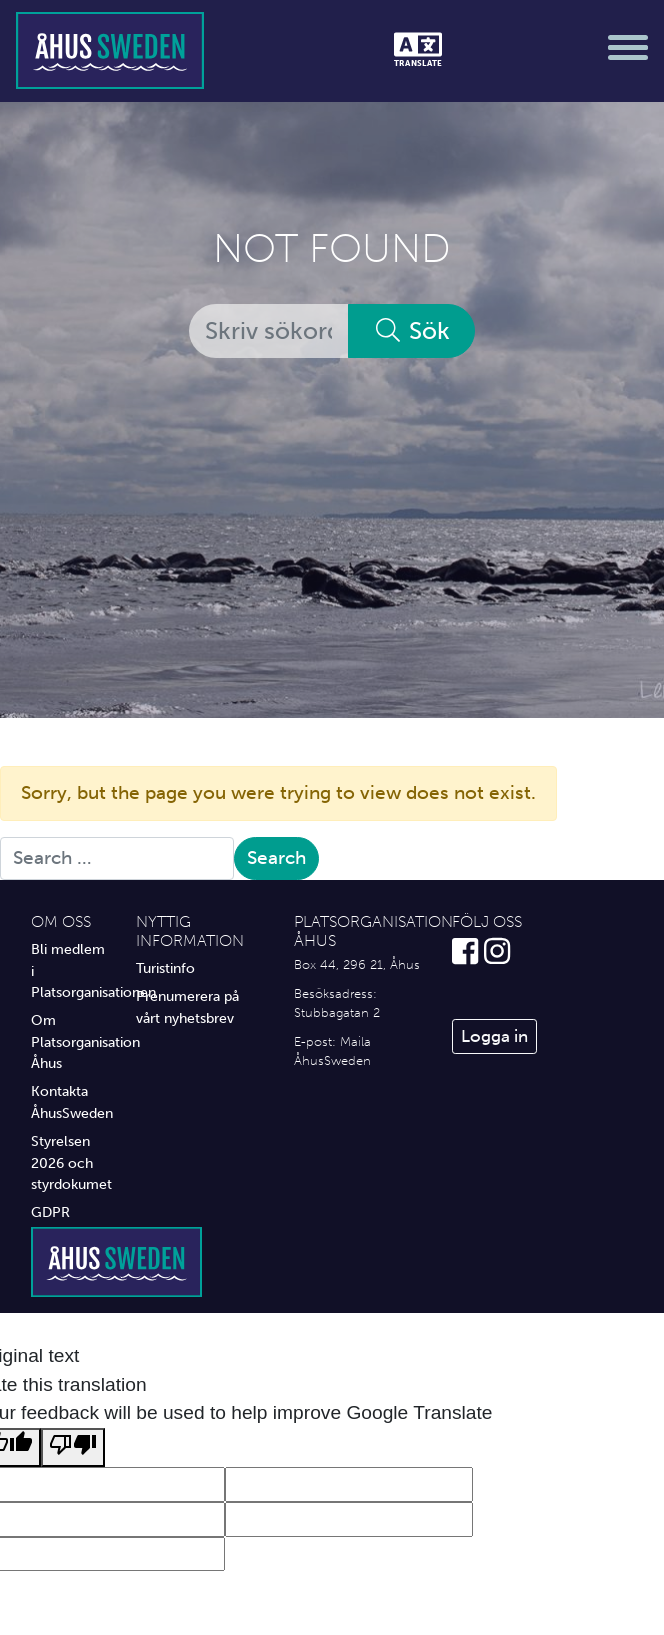 The image size is (664, 1635). Describe the element at coordinates (68, 1102) in the screenshot. I see `Kontakta ÅhusSweden` at that location.